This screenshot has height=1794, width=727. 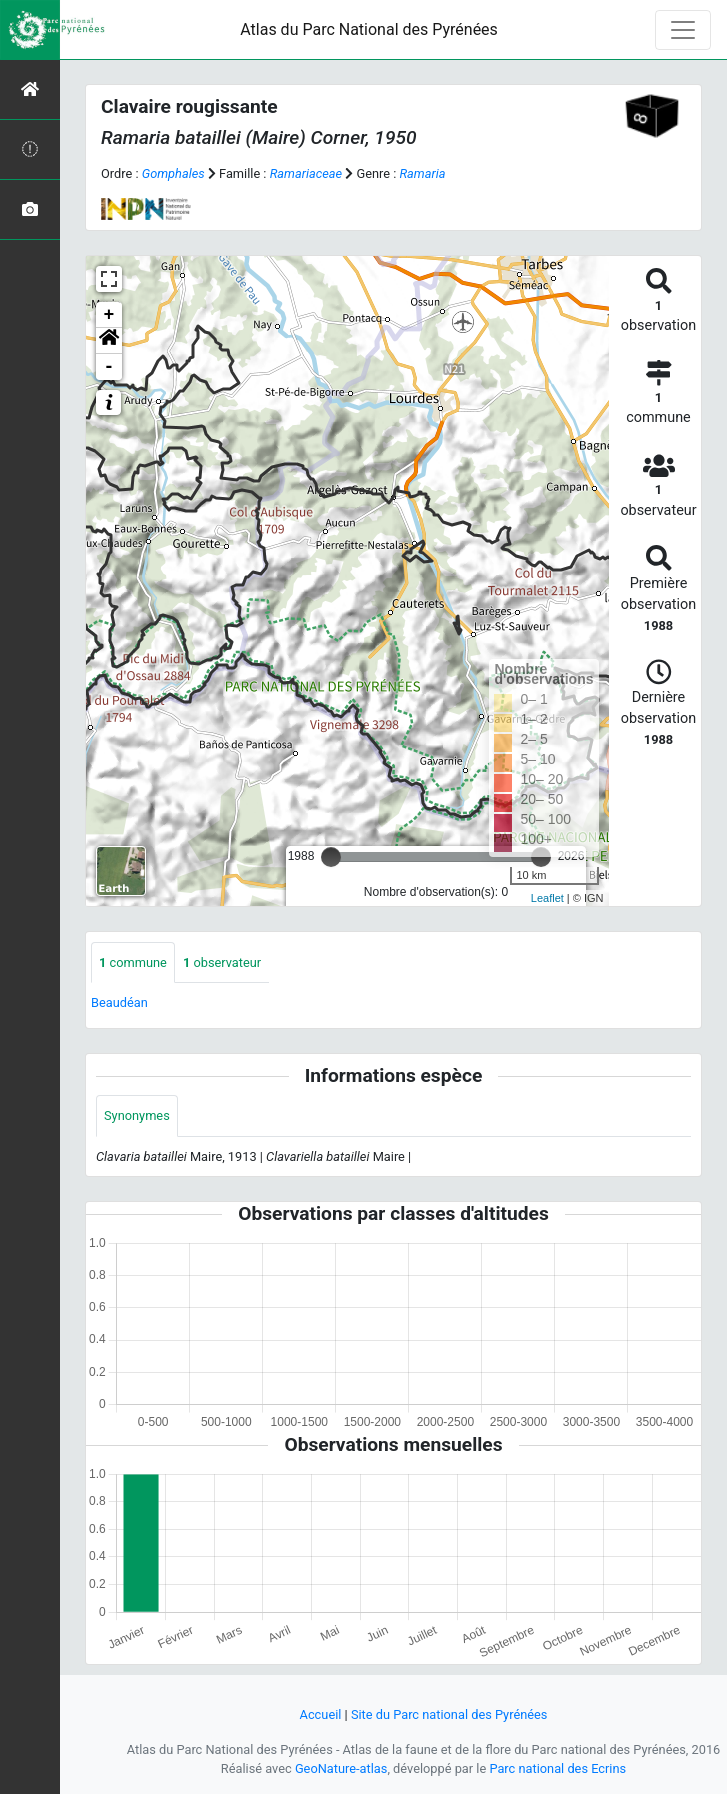 What do you see at coordinates (109, 315) in the screenshot?
I see `+ [button]` at bounding box center [109, 315].